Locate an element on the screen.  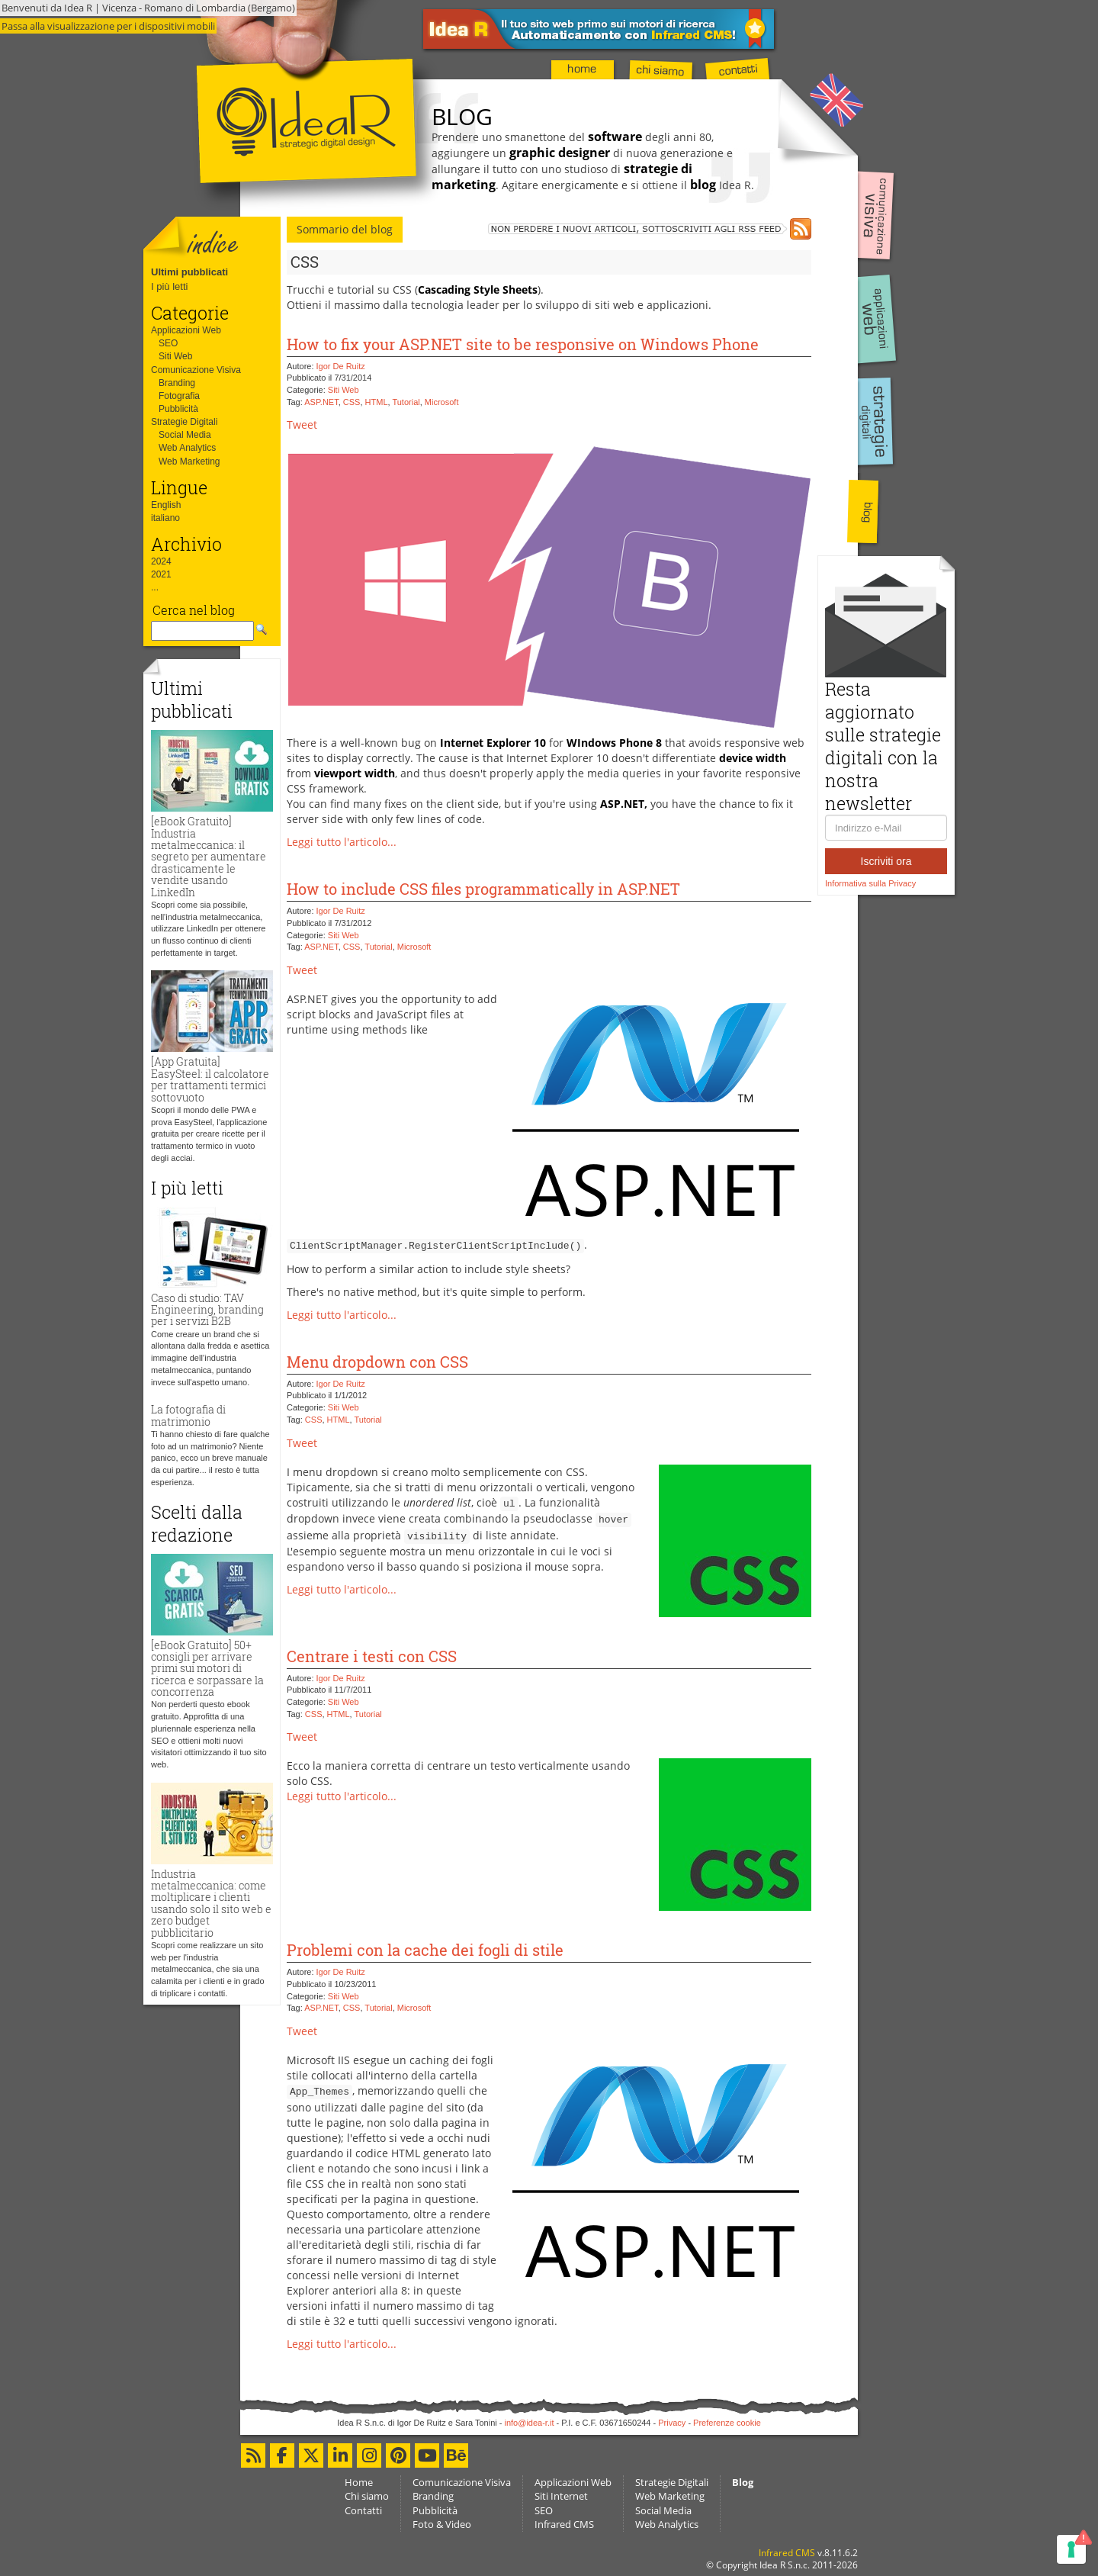
Applicazioni Web is located at coordinates (186, 330).